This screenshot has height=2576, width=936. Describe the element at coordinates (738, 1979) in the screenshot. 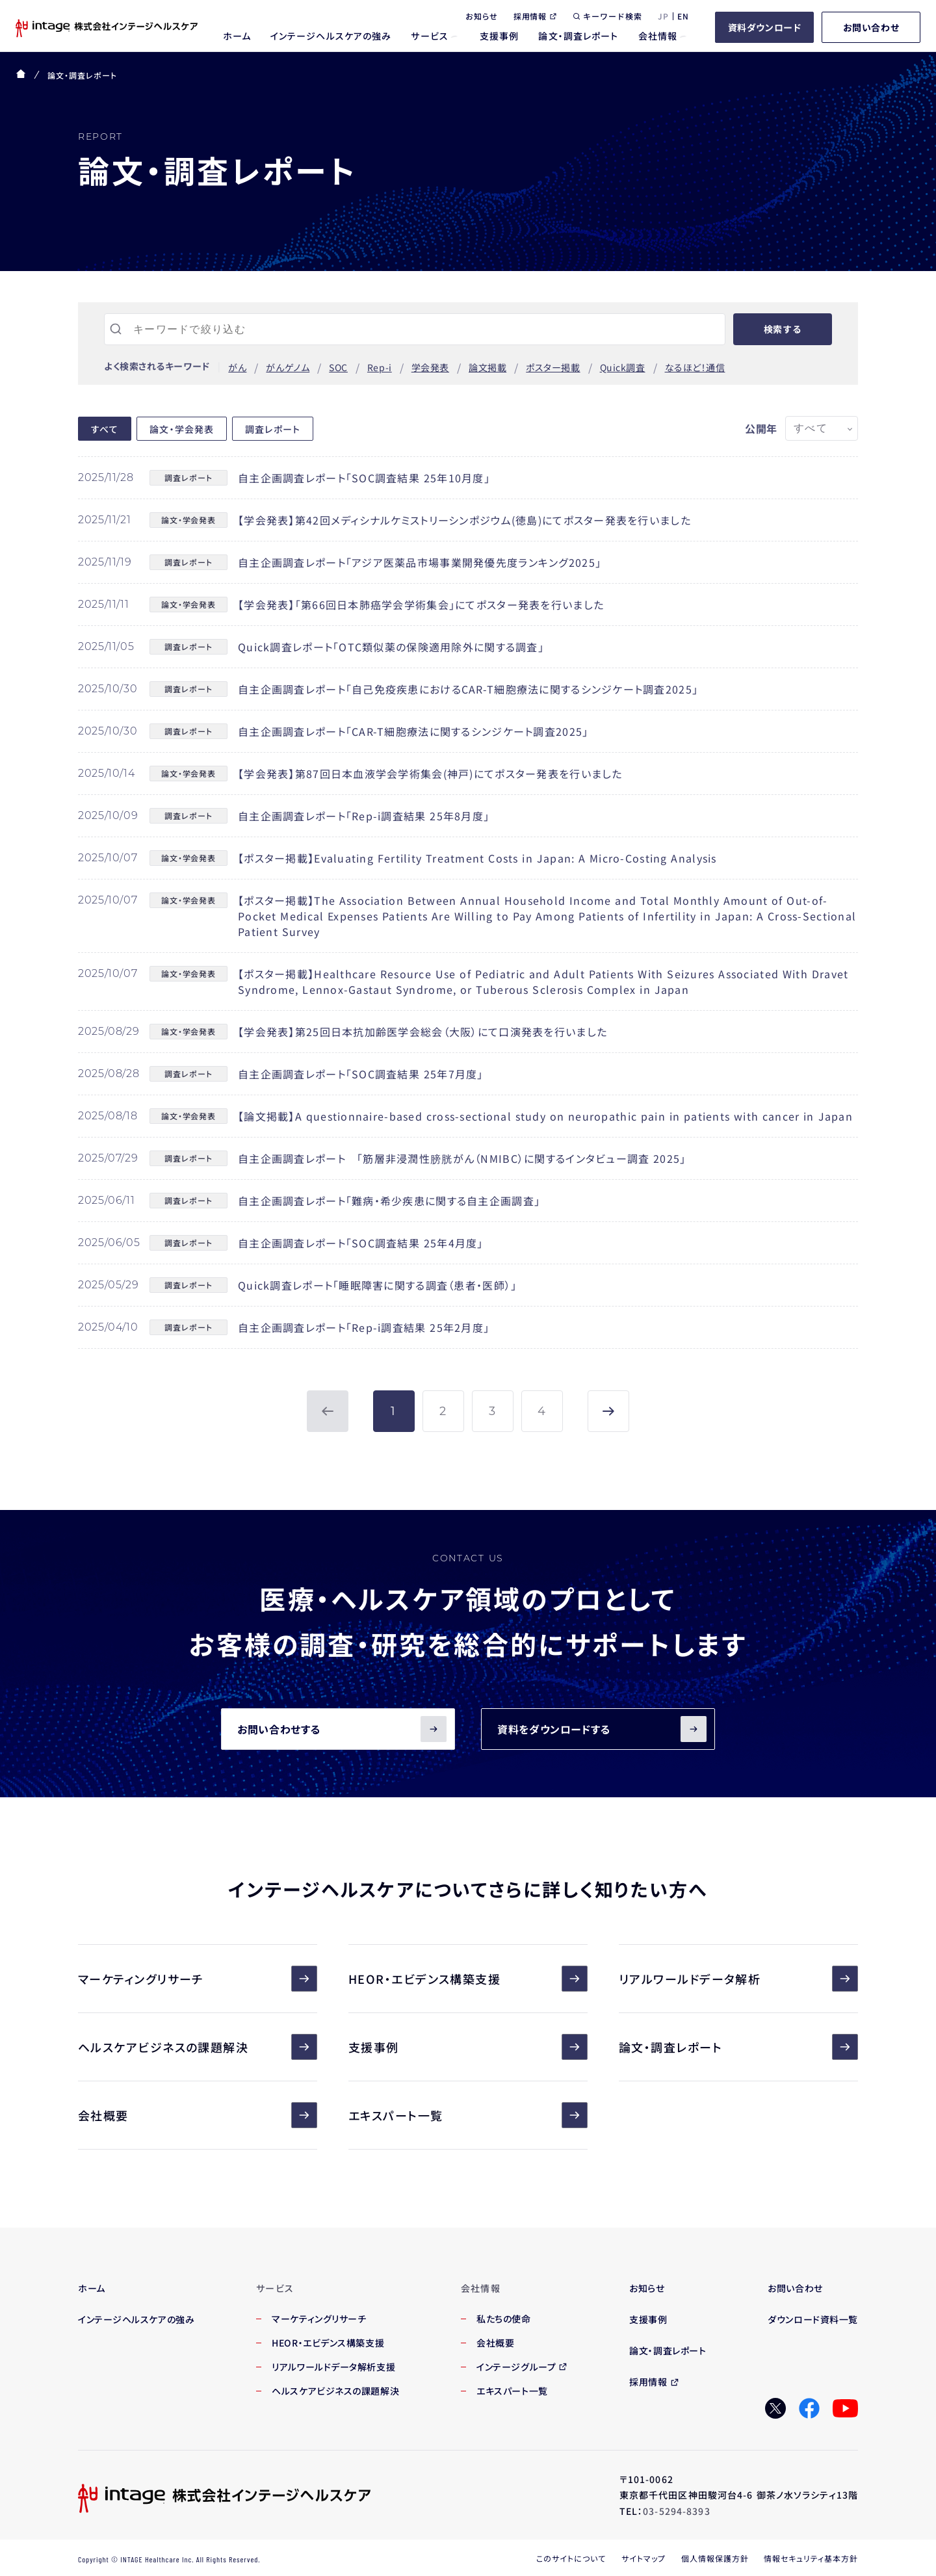

I see `リアルワールドデータ解析` at that location.